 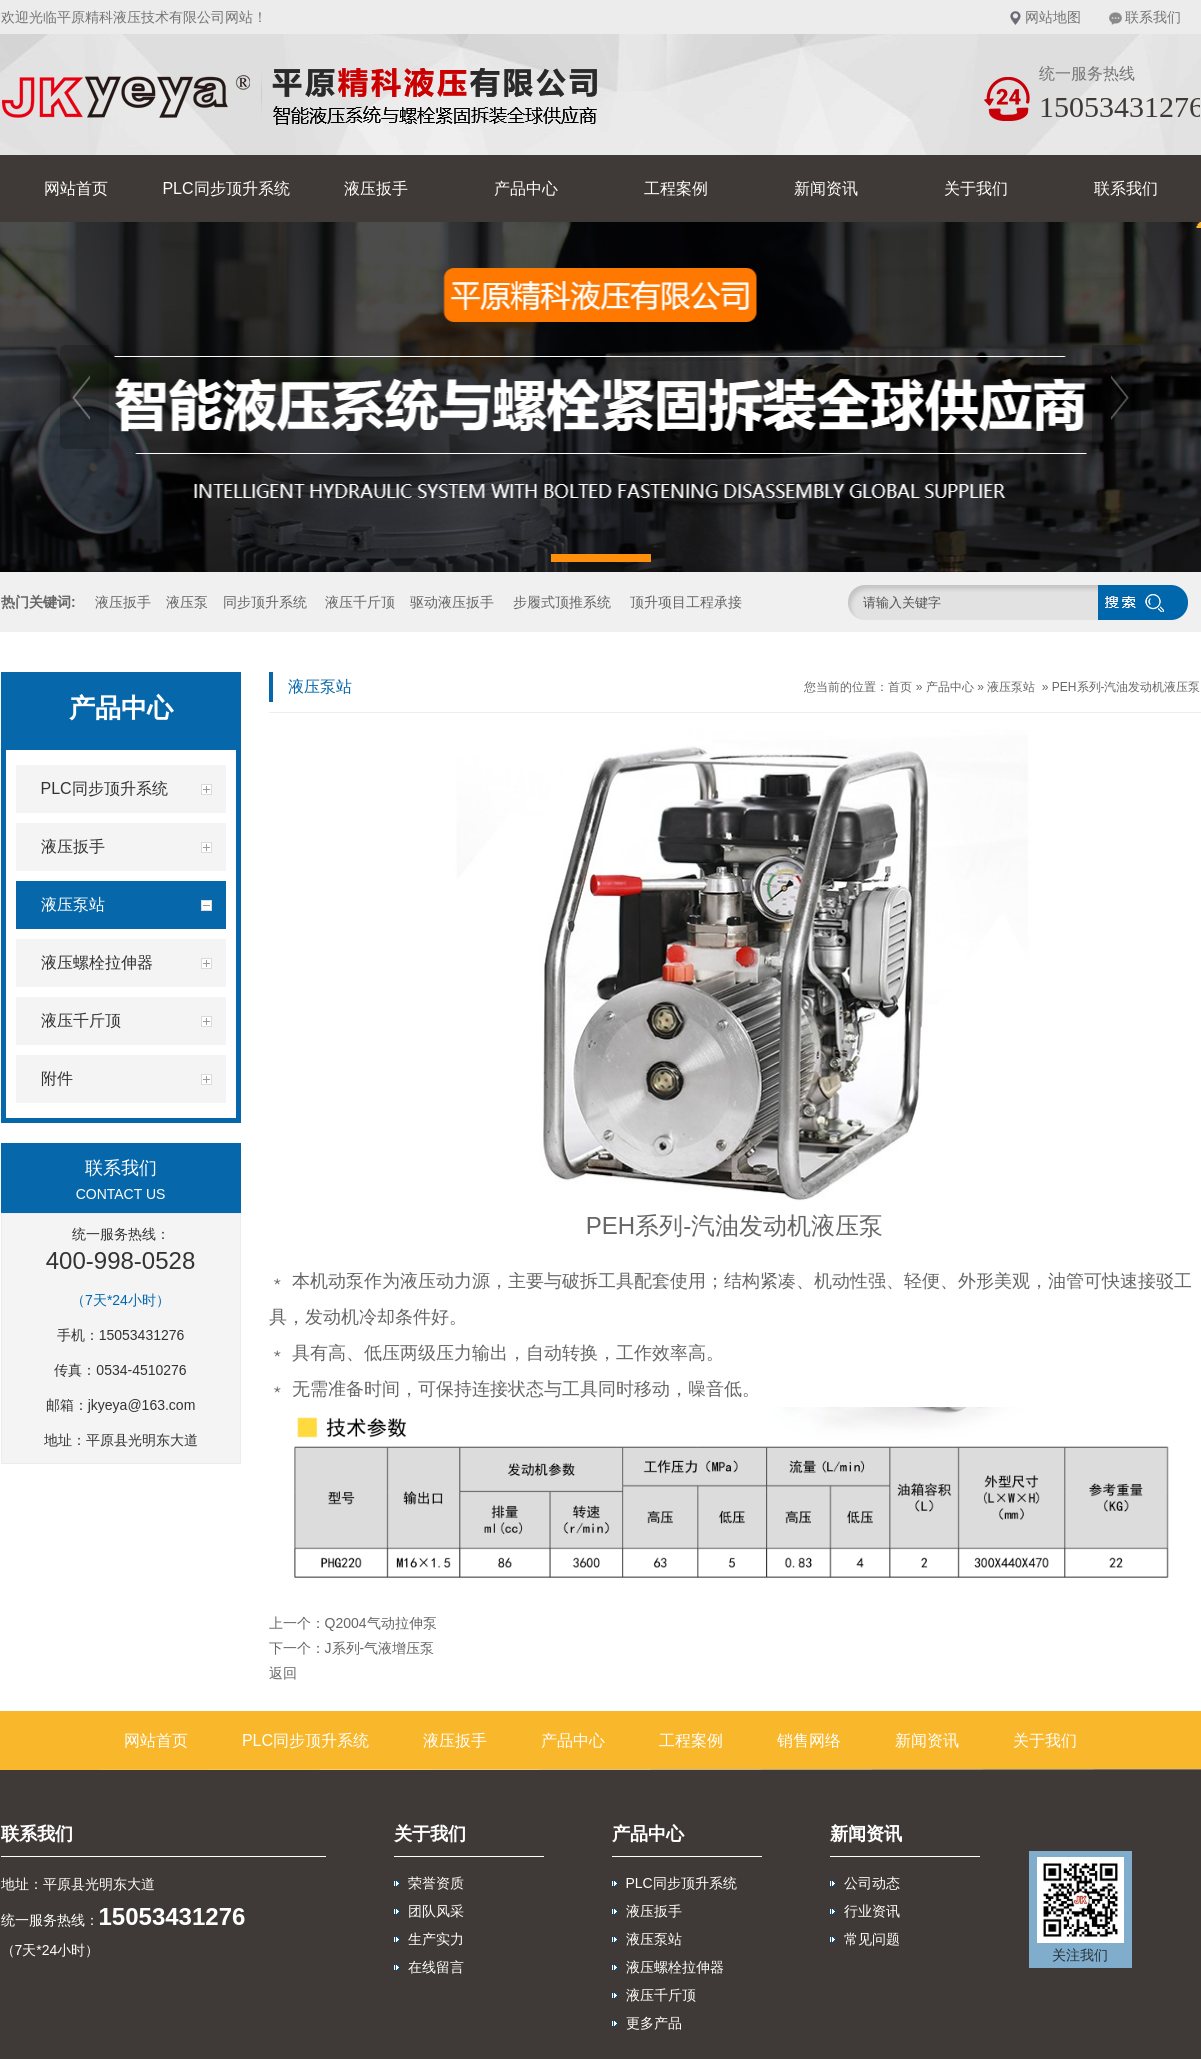 What do you see at coordinates (900, 687) in the screenshot?
I see `首页` at bounding box center [900, 687].